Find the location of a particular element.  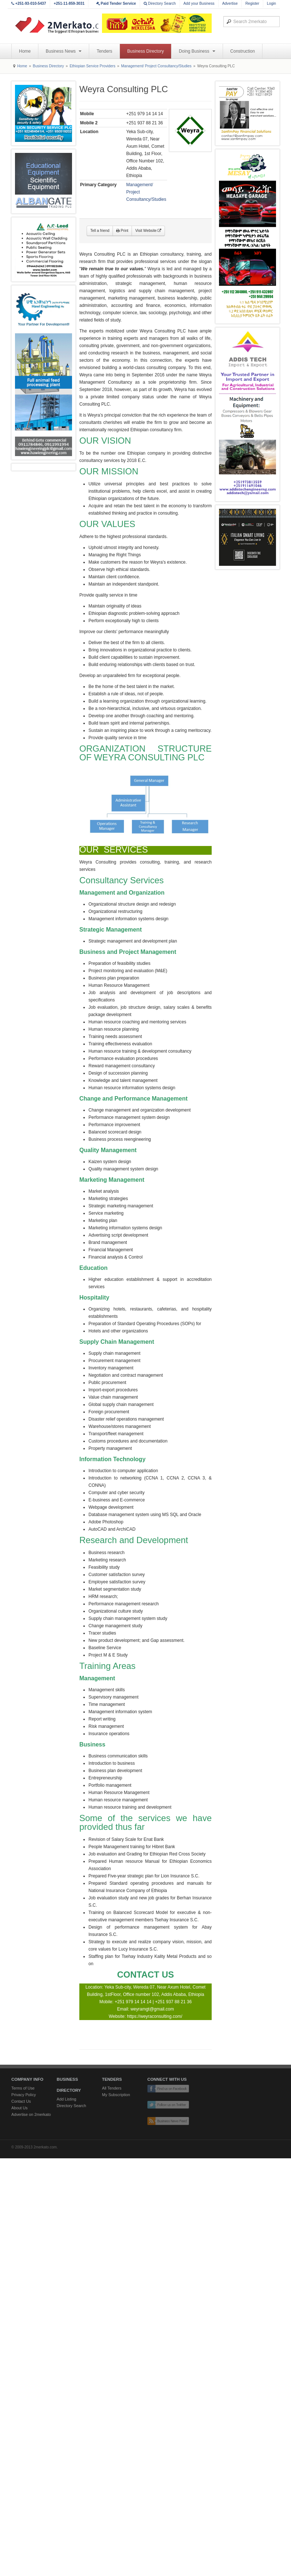

Home is located at coordinates (25, 51).